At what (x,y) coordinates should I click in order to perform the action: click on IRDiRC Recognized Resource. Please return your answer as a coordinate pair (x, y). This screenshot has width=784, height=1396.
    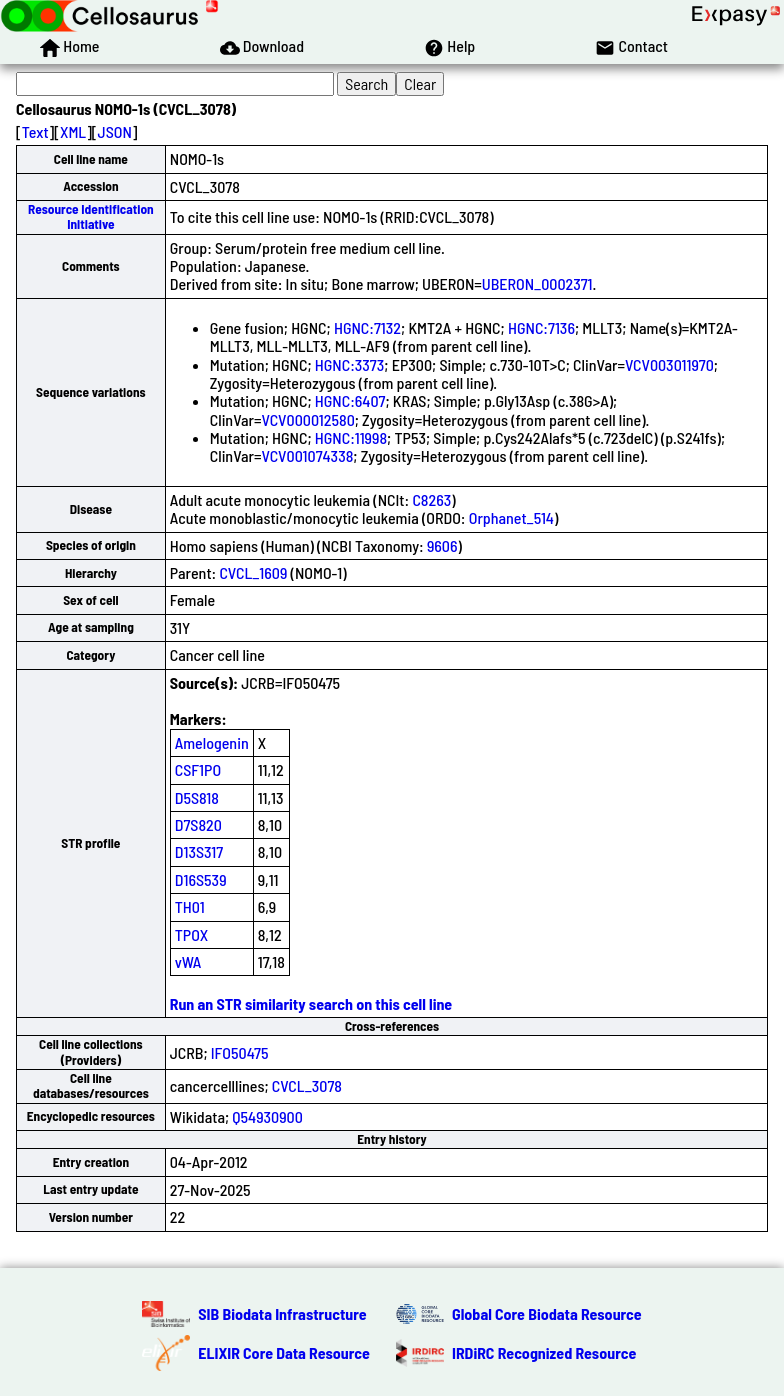
    Looking at the image, I should click on (544, 1352).